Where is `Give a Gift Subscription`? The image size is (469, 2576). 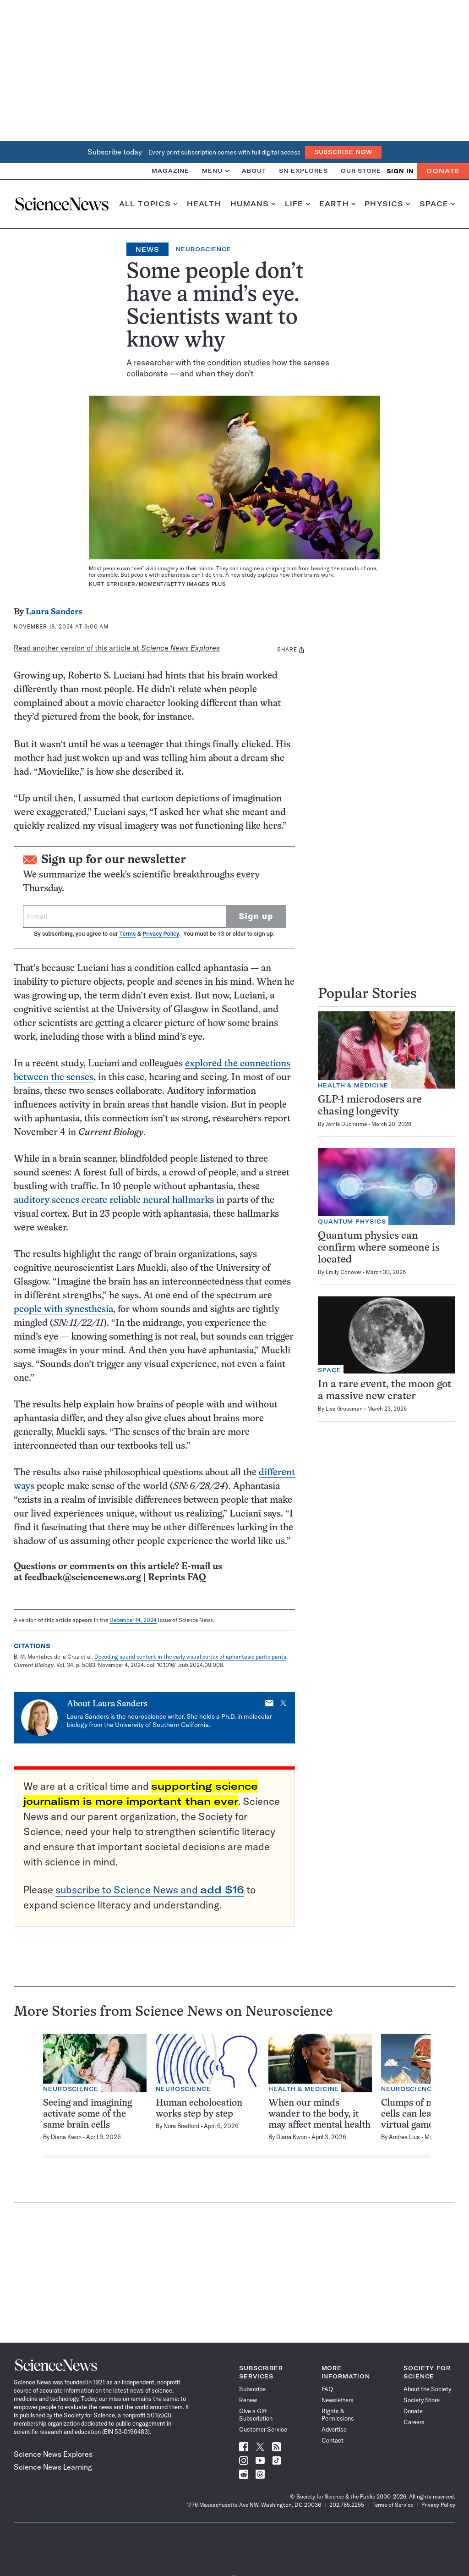
Give a Gift Subscription is located at coordinates (256, 2414).